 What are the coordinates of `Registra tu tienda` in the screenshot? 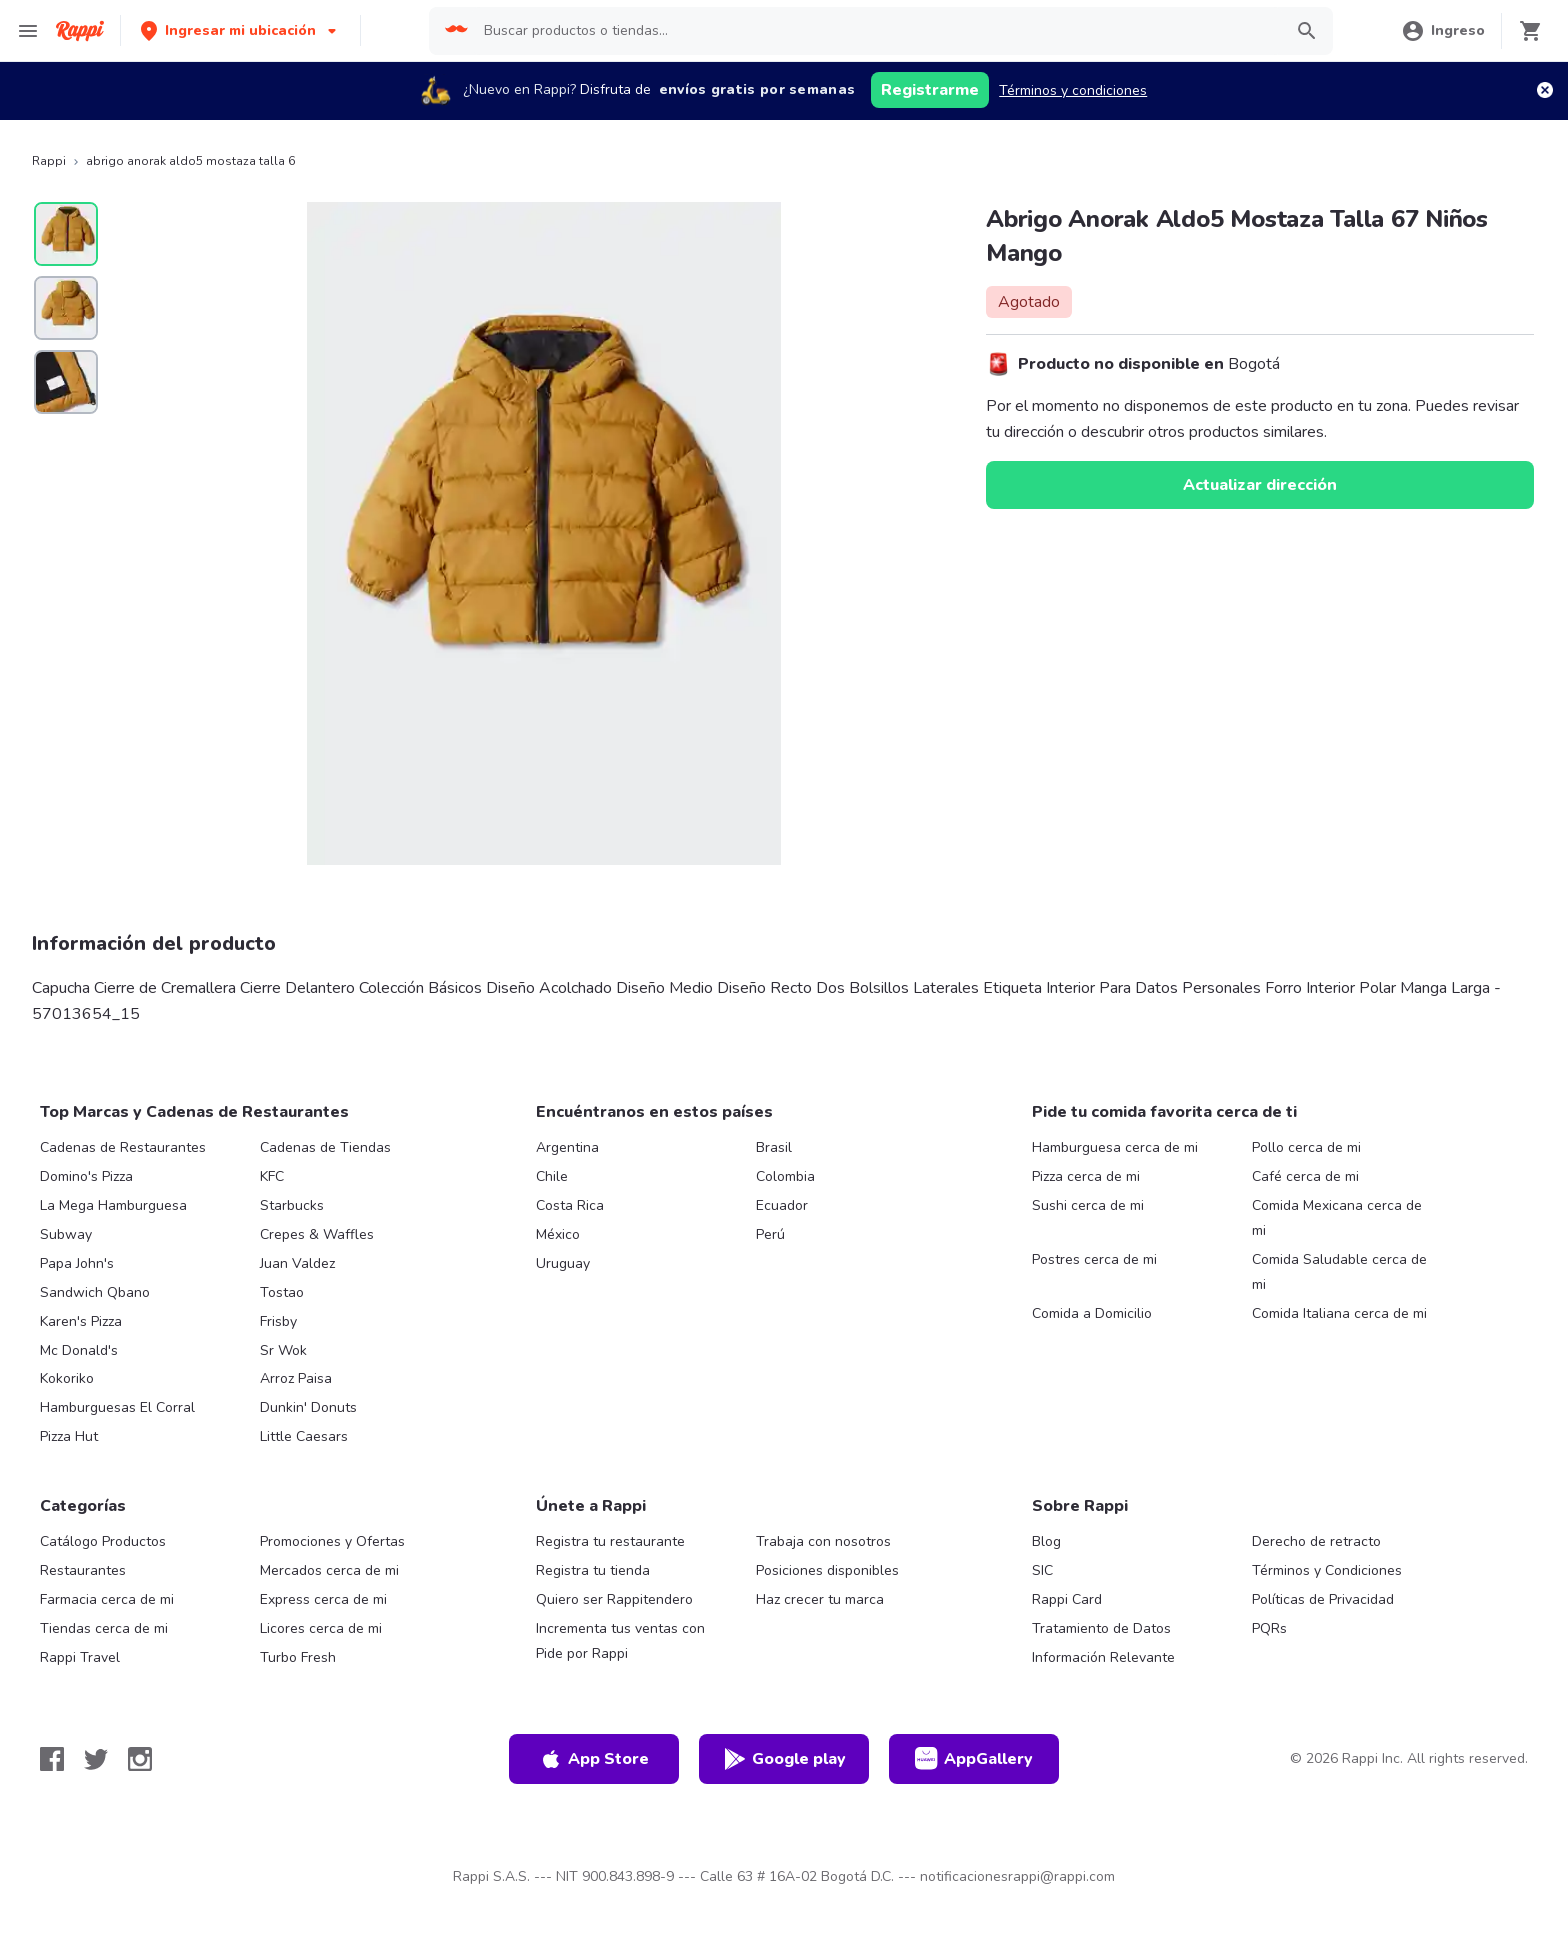 It's located at (593, 1570).